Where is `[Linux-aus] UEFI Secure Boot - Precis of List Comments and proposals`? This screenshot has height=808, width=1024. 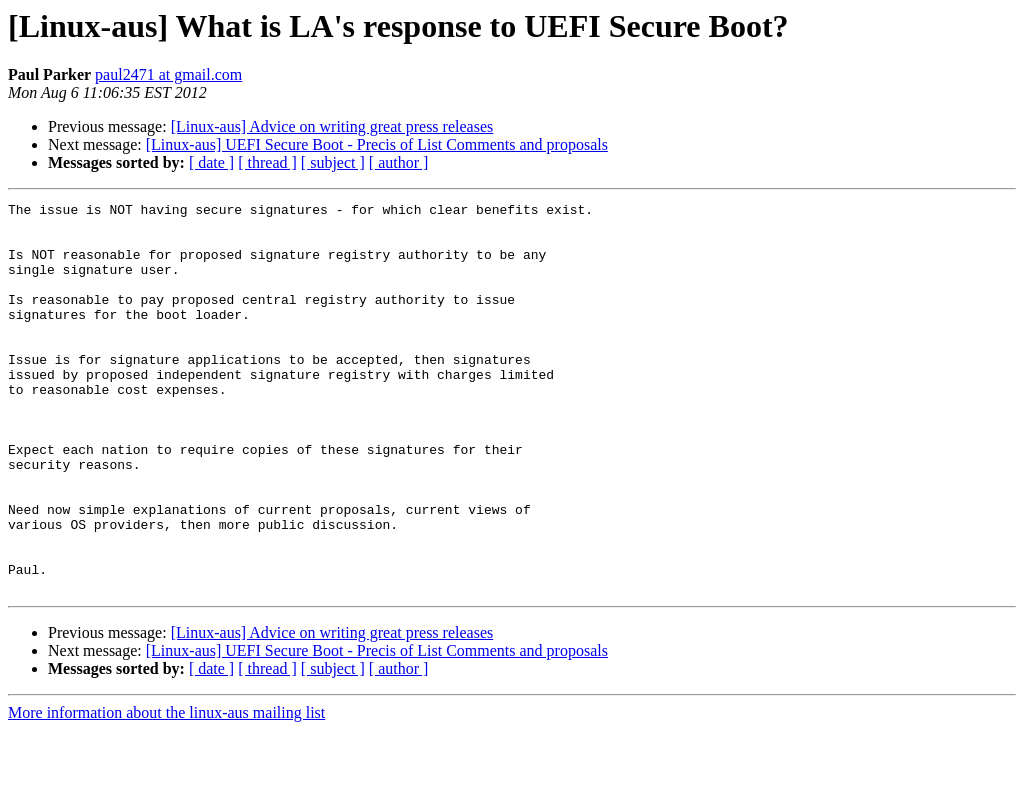
[Linux-aus] UEFI Secure Boot - Precis of List Comments and proposals is located at coordinates (377, 144).